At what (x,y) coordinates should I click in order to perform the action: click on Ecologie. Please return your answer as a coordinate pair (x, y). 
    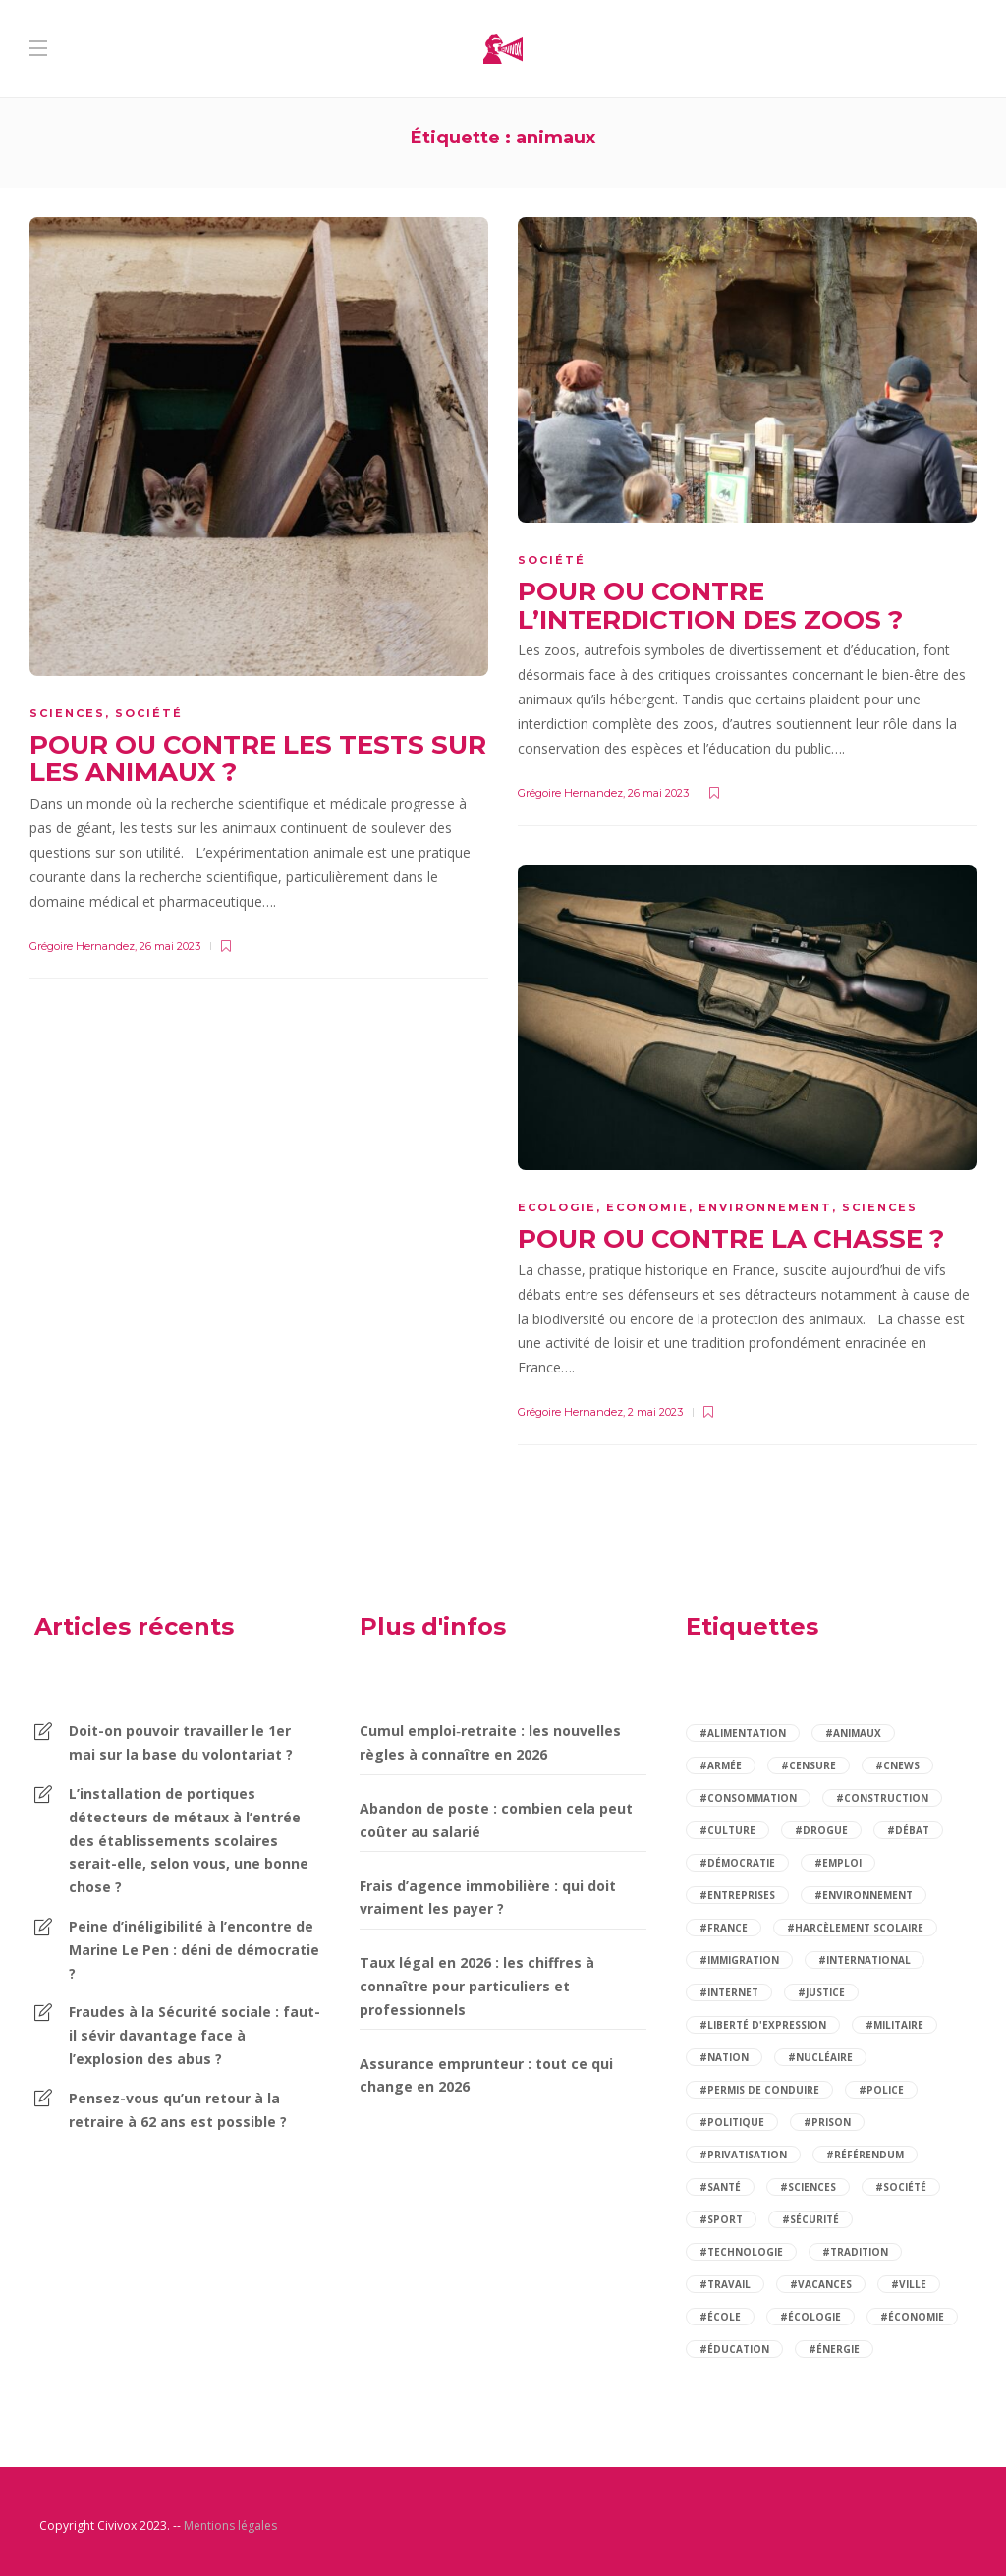
    Looking at the image, I should click on (557, 1207).